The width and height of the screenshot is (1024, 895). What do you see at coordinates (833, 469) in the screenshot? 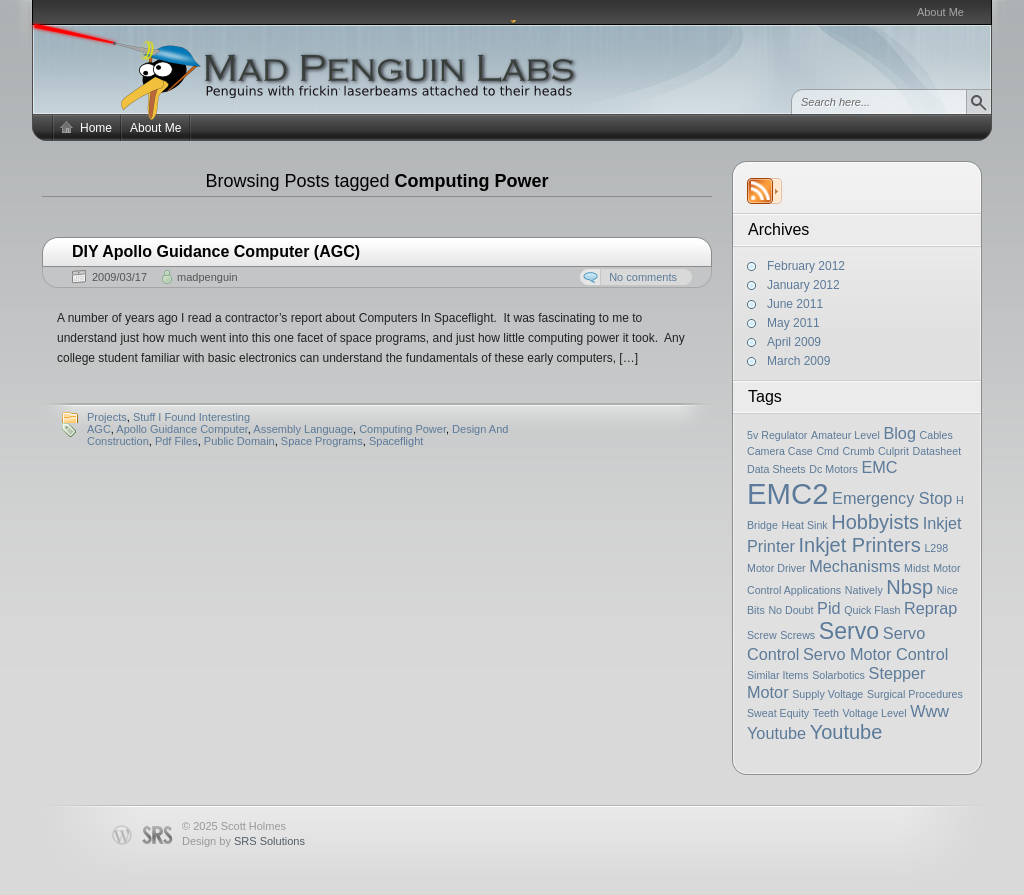
I see `Dc Motors [Dc Motors (1 item)]` at bounding box center [833, 469].